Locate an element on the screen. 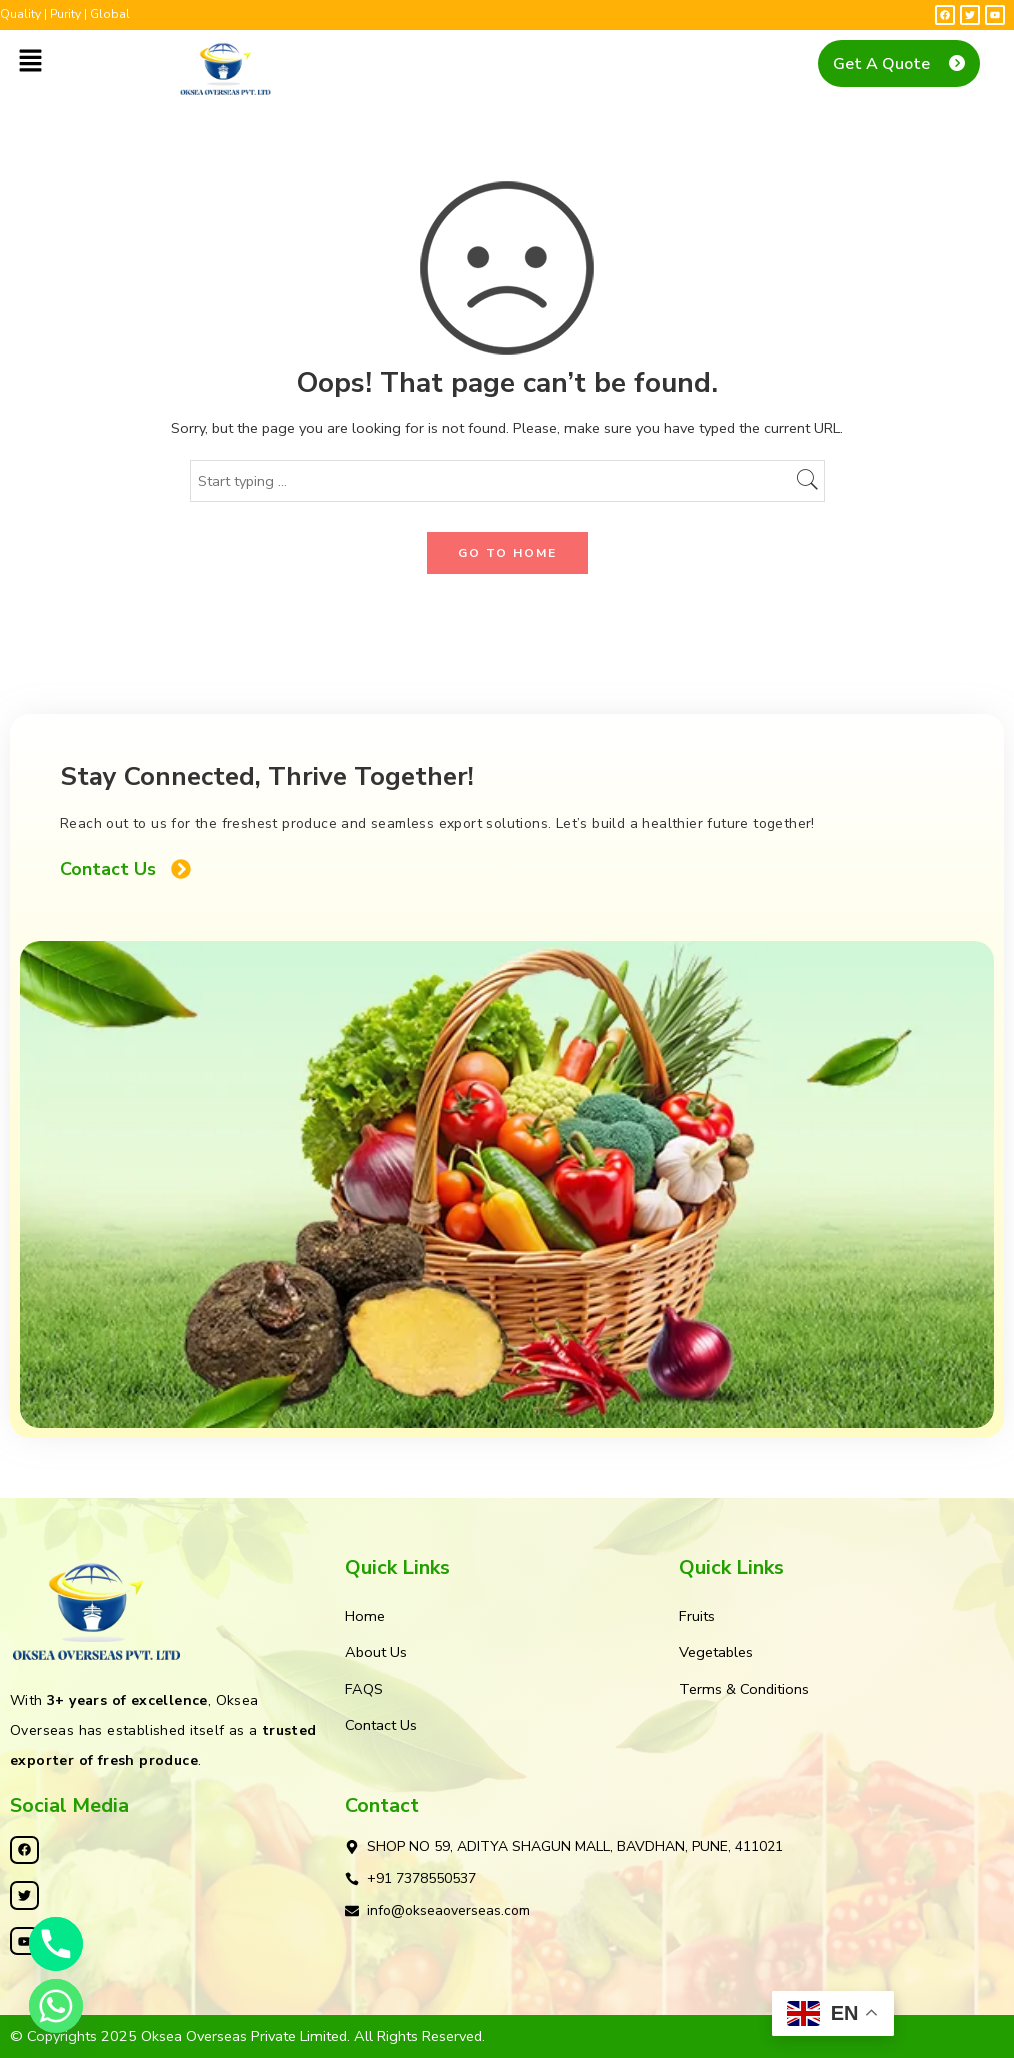 Image resolution: width=1014 pixels, height=2058 pixels. Home is located at coordinates (365, 1616).